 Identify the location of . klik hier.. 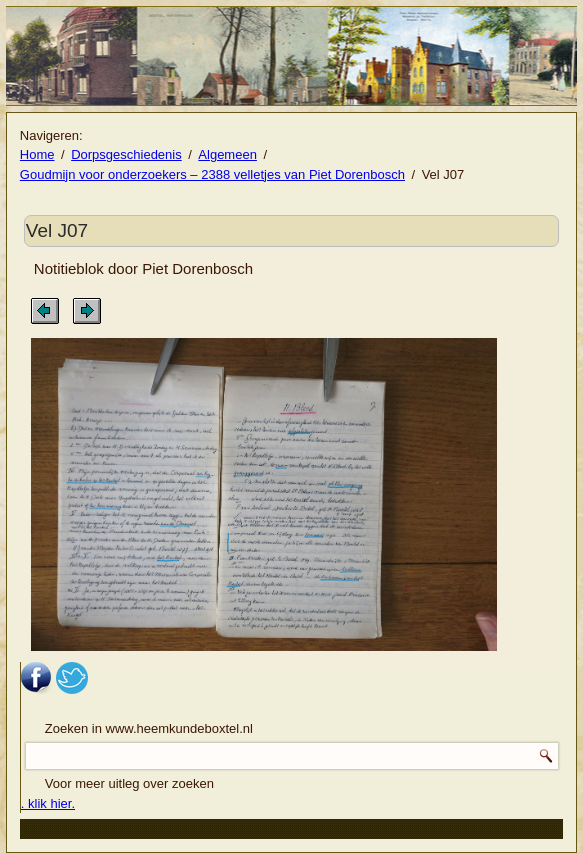
(48, 803).